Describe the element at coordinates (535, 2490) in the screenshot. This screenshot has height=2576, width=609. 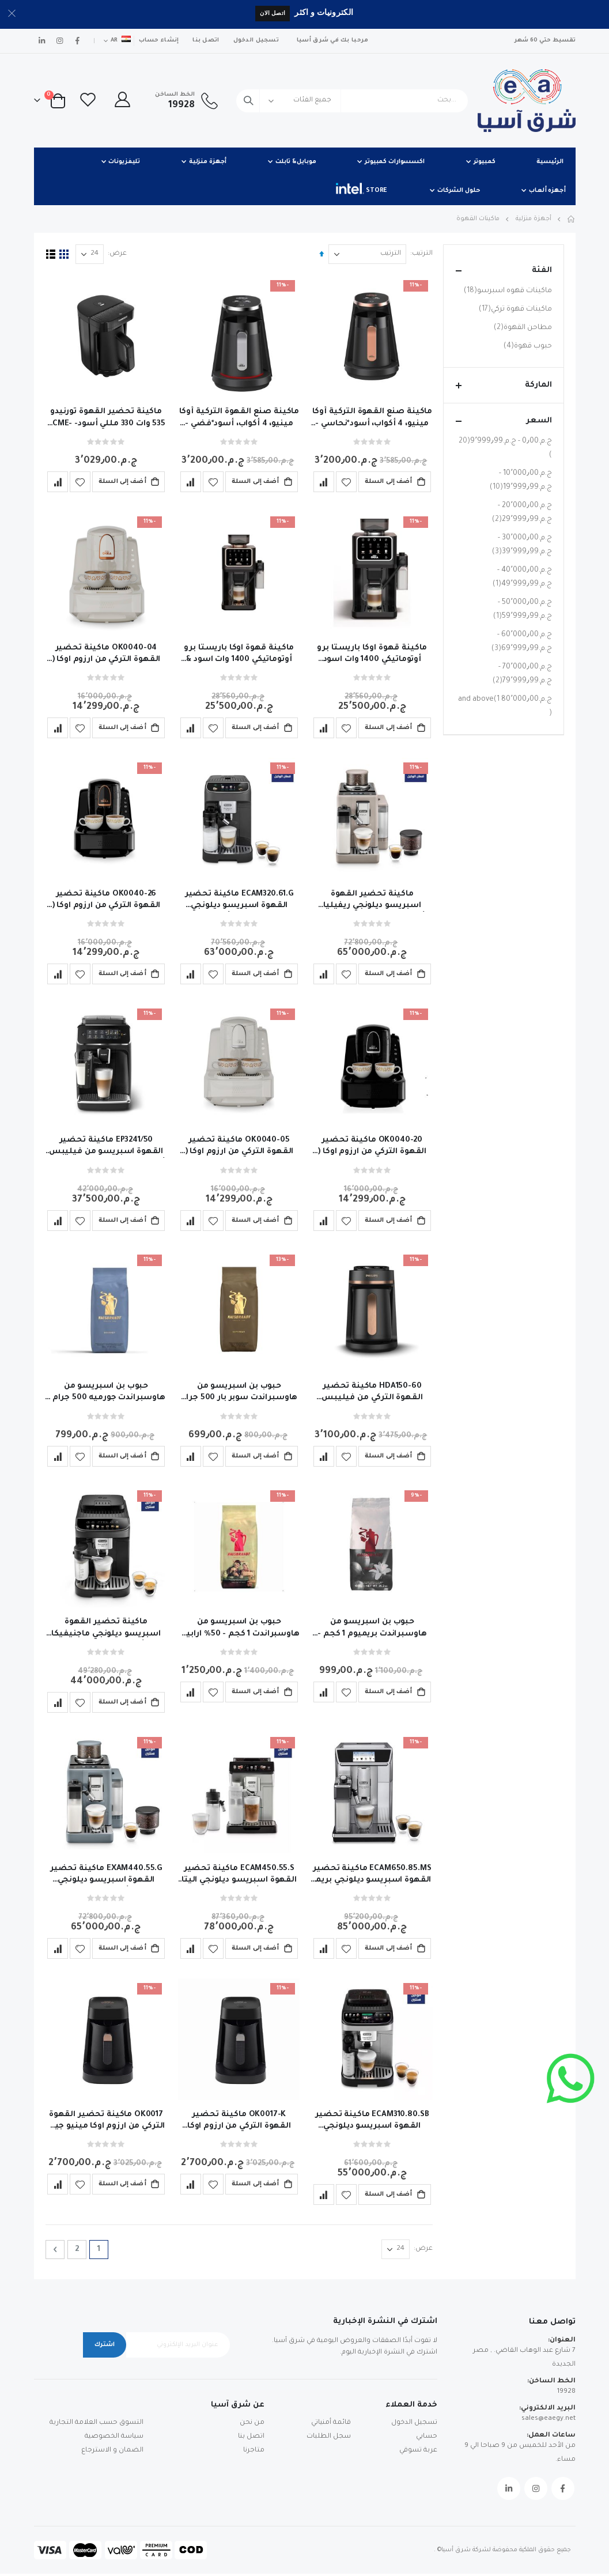
I see `Instagram` at that location.